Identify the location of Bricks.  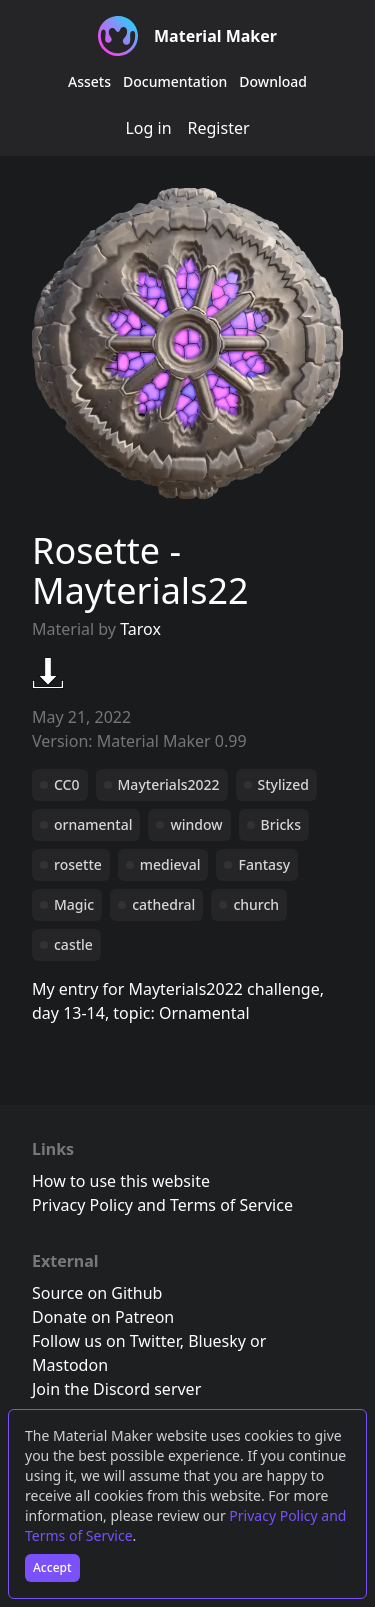
(281, 824).